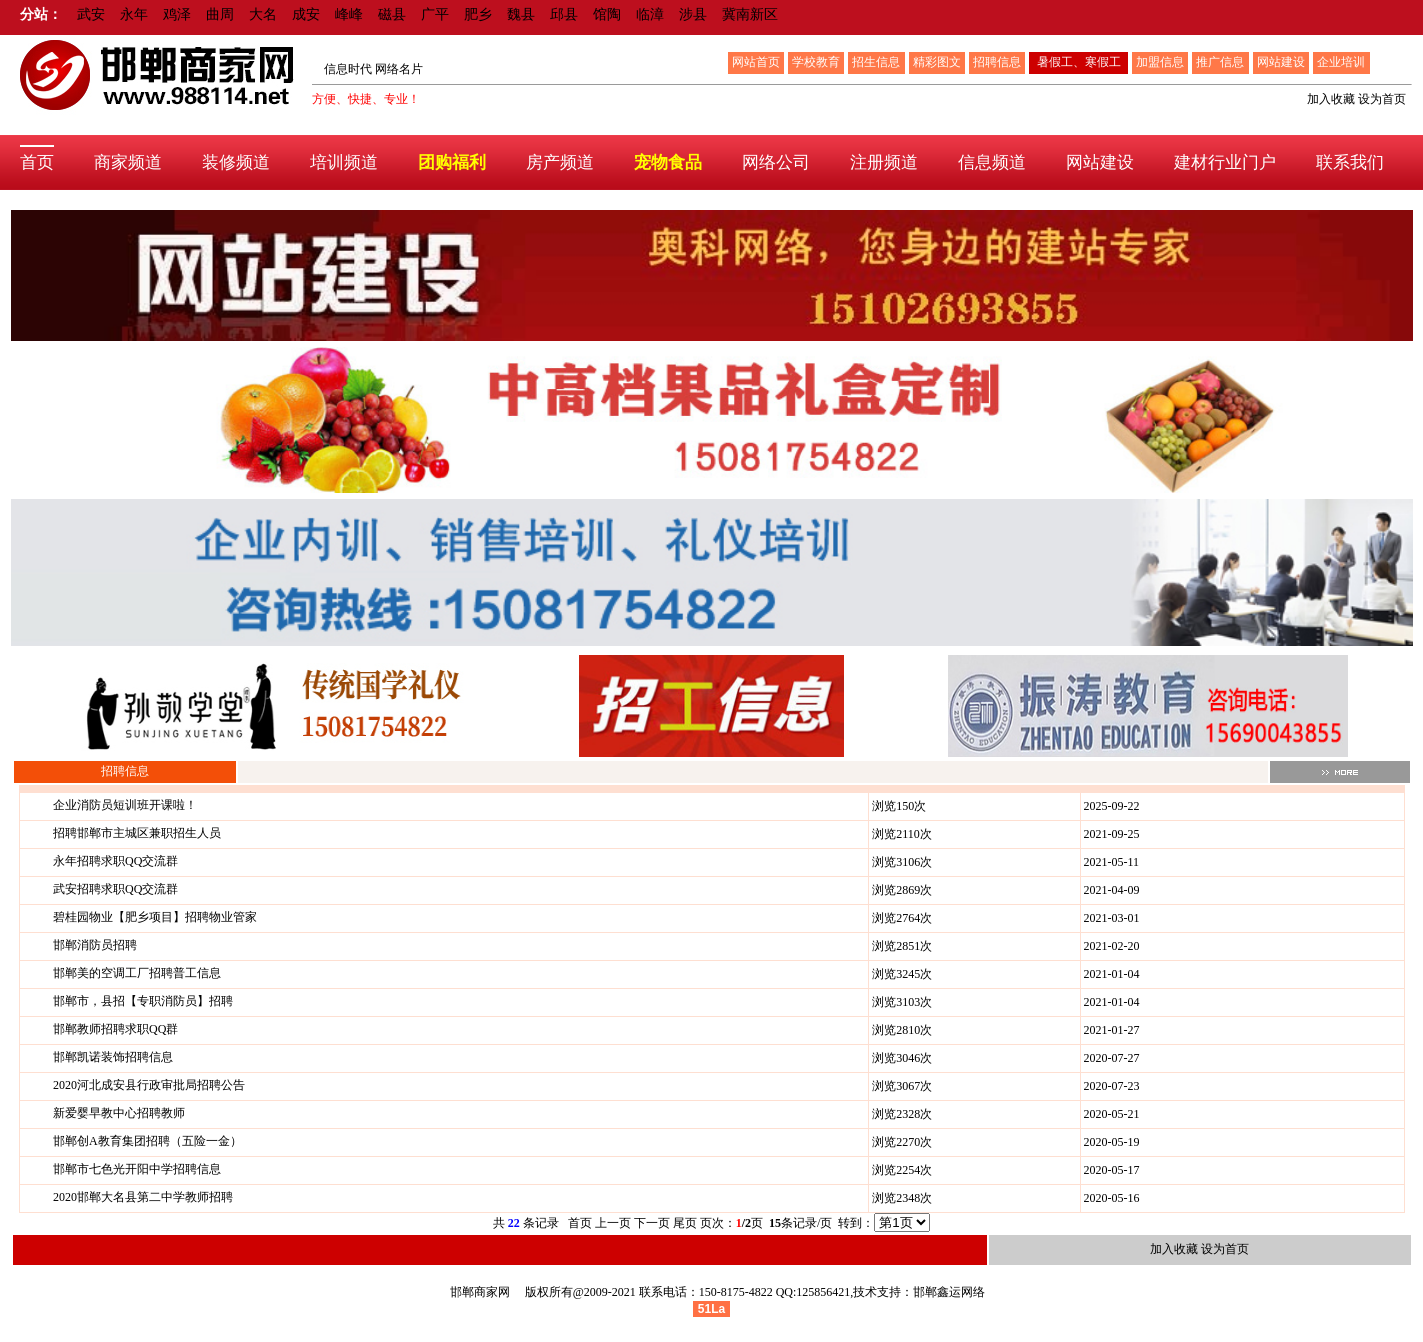 This screenshot has height=1342, width=1423. What do you see at coordinates (306, 14) in the screenshot?
I see `成安` at bounding box center [306, 14].